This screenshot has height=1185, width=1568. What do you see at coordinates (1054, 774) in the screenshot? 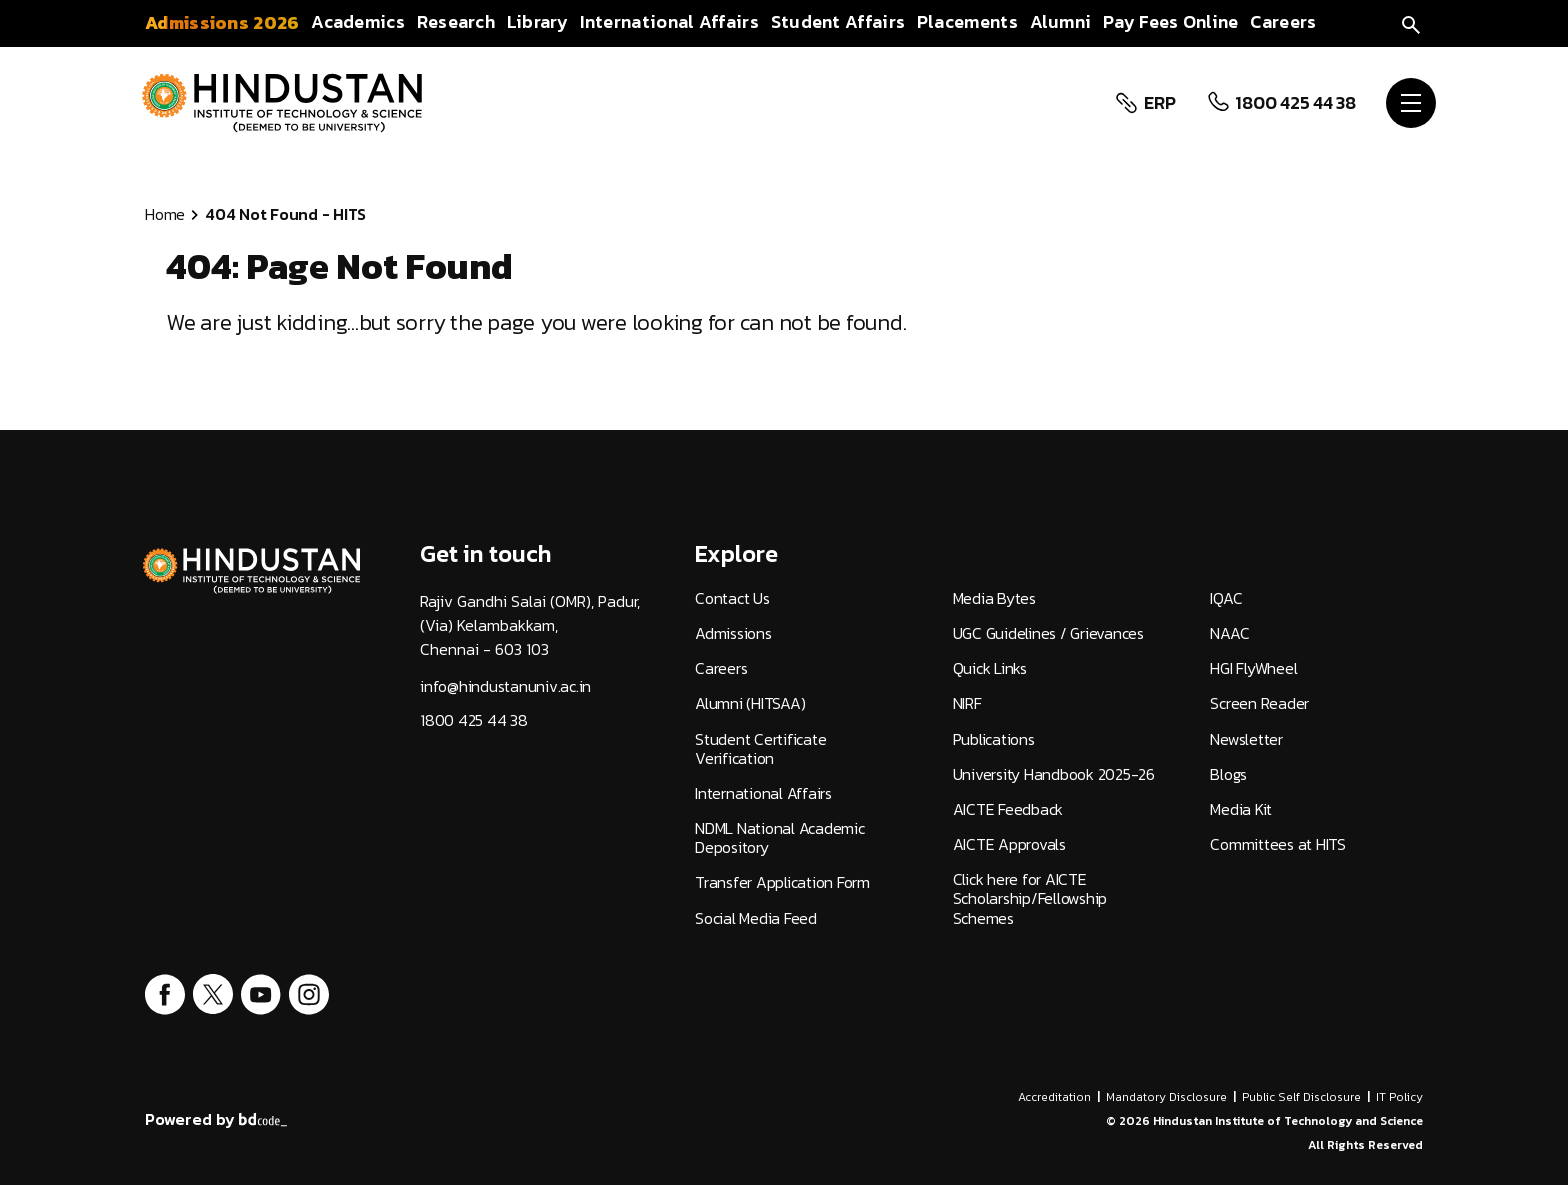
I see `University Handbook 2025-26` at bounding box center [1054, 774].